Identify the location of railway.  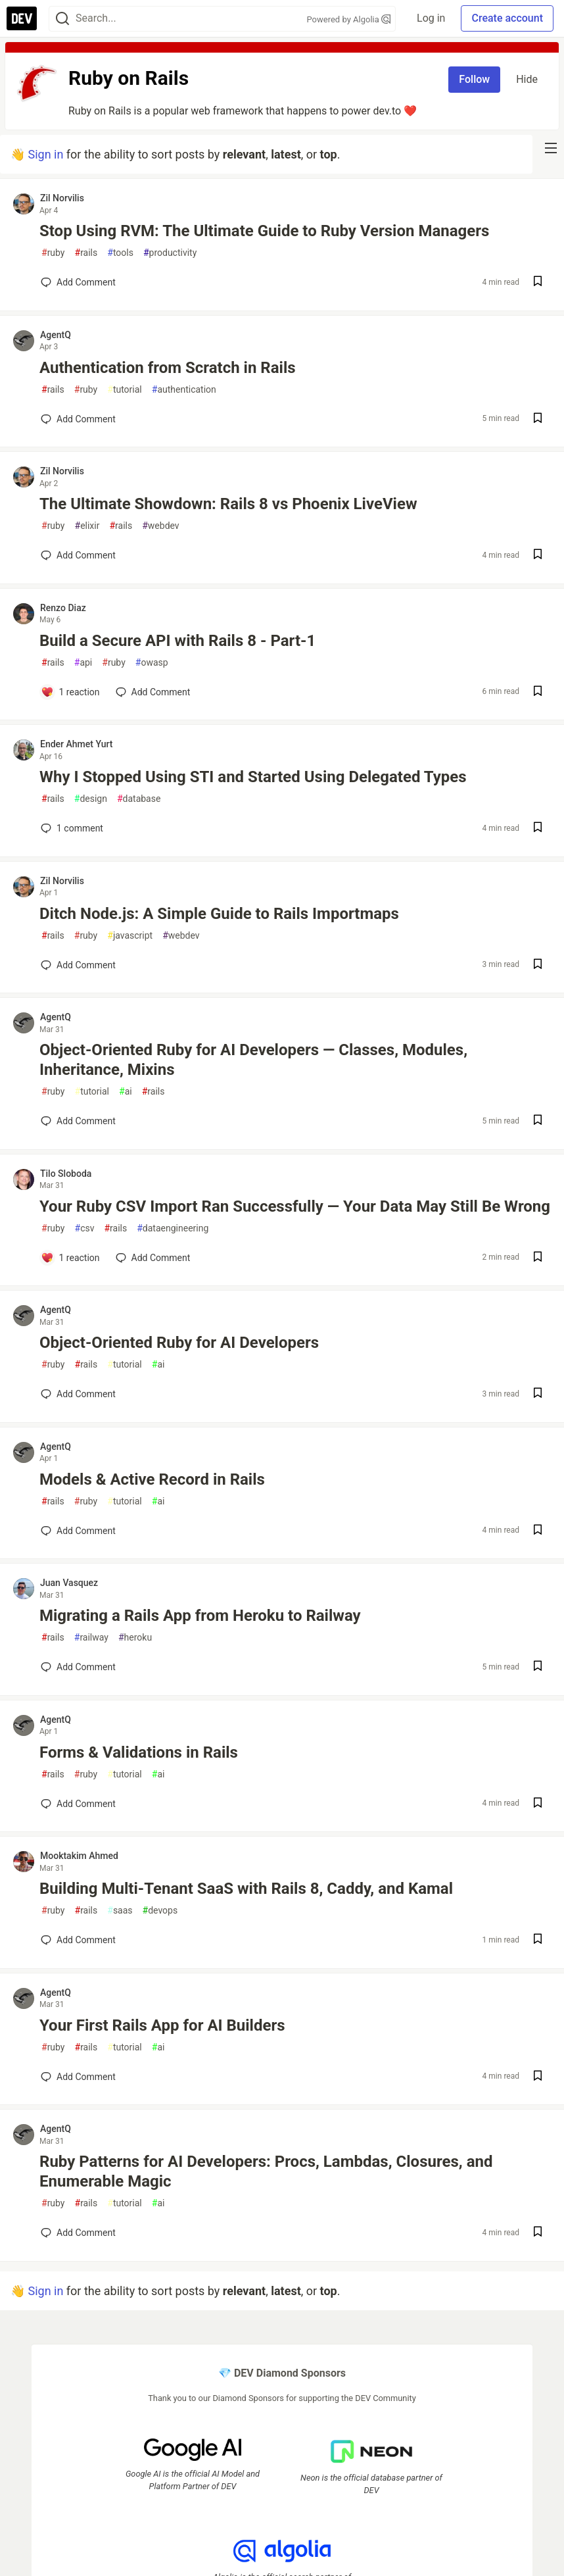
(91, 1638).